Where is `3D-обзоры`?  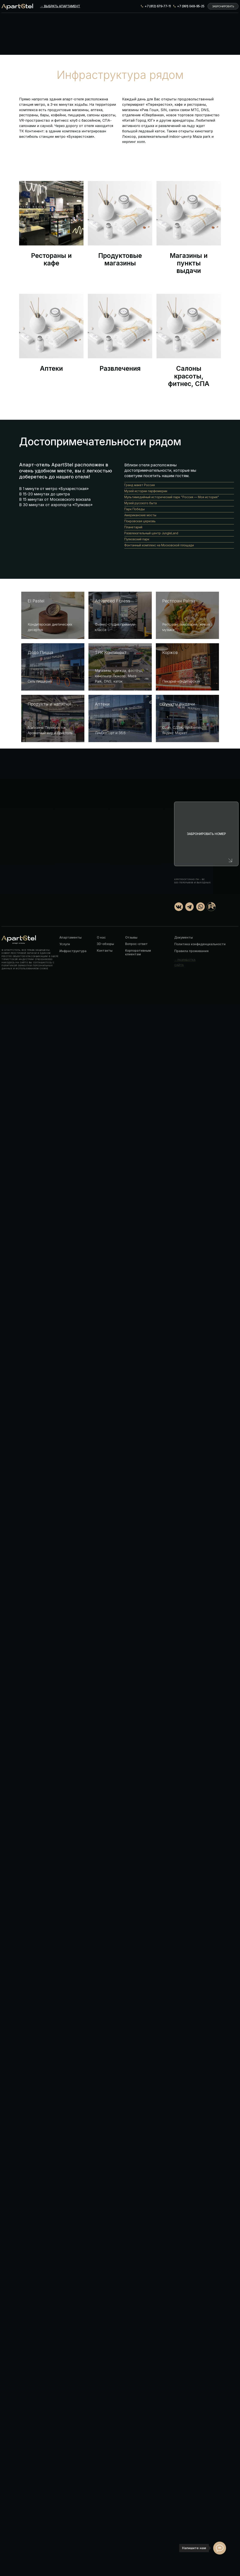 3D-обзоры is located at coordinates (105, 944).